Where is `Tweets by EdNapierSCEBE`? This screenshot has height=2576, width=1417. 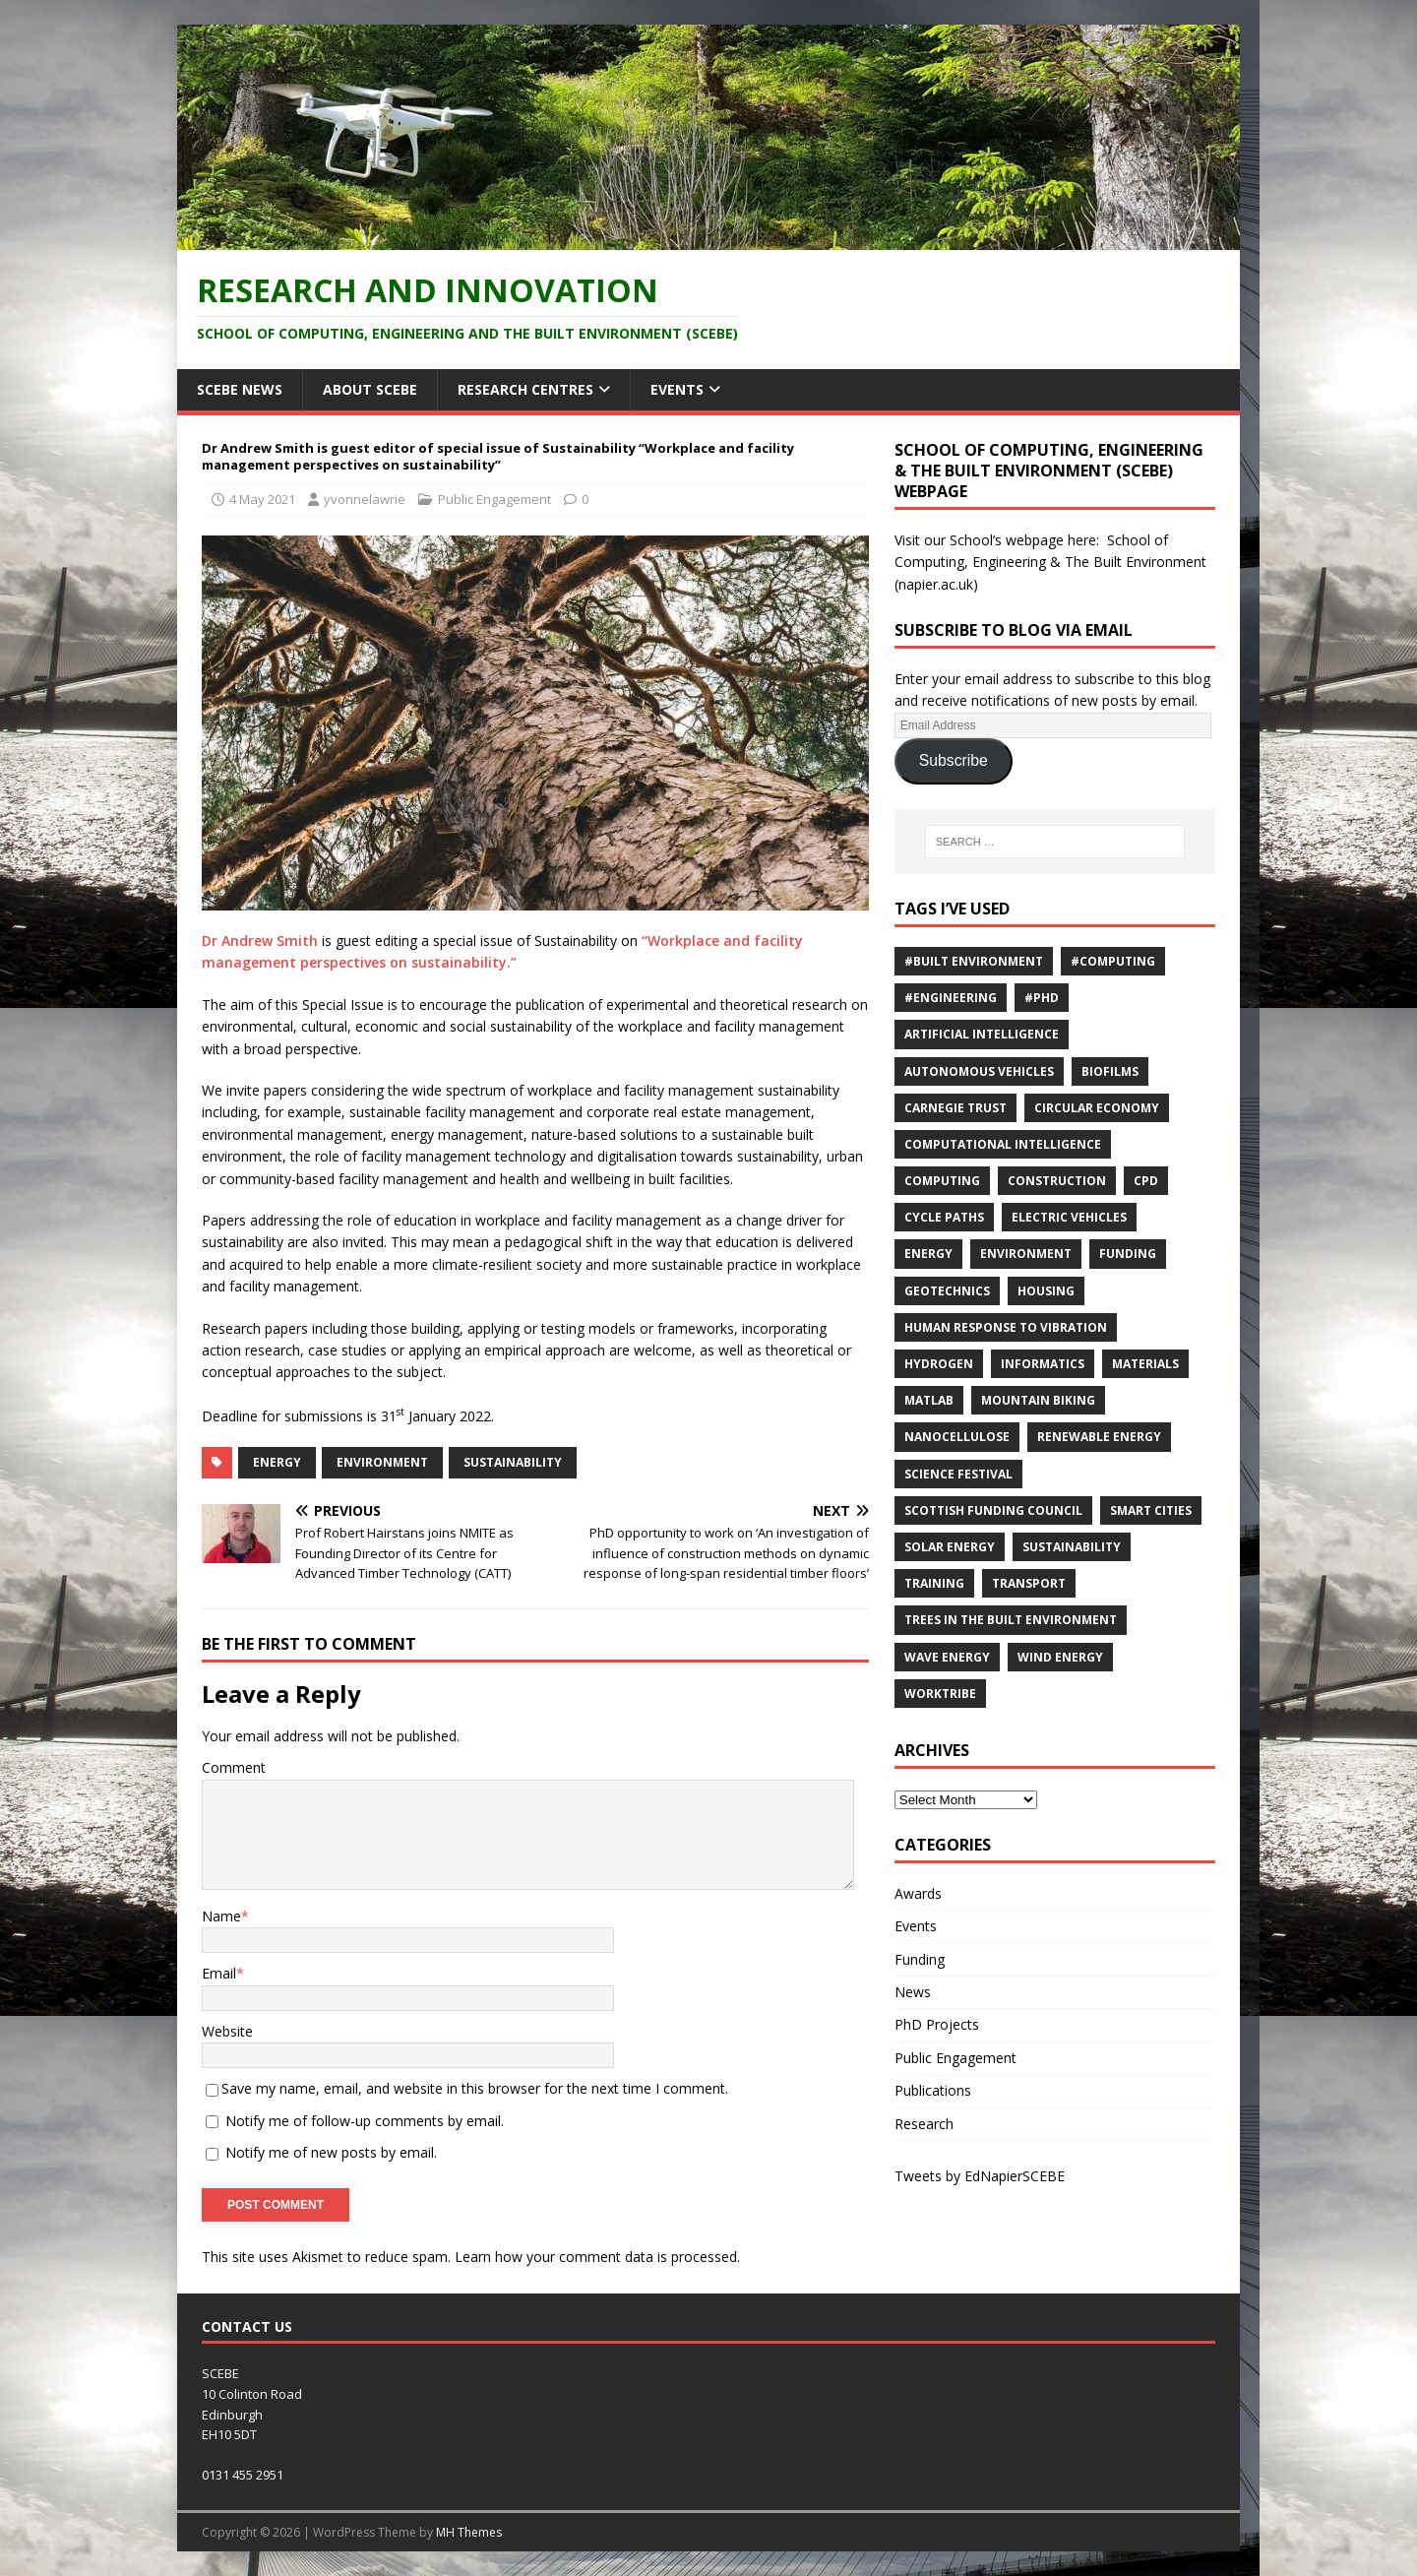
Tweets by EdNapierSCEBE is located at coordinates (979, 2176).